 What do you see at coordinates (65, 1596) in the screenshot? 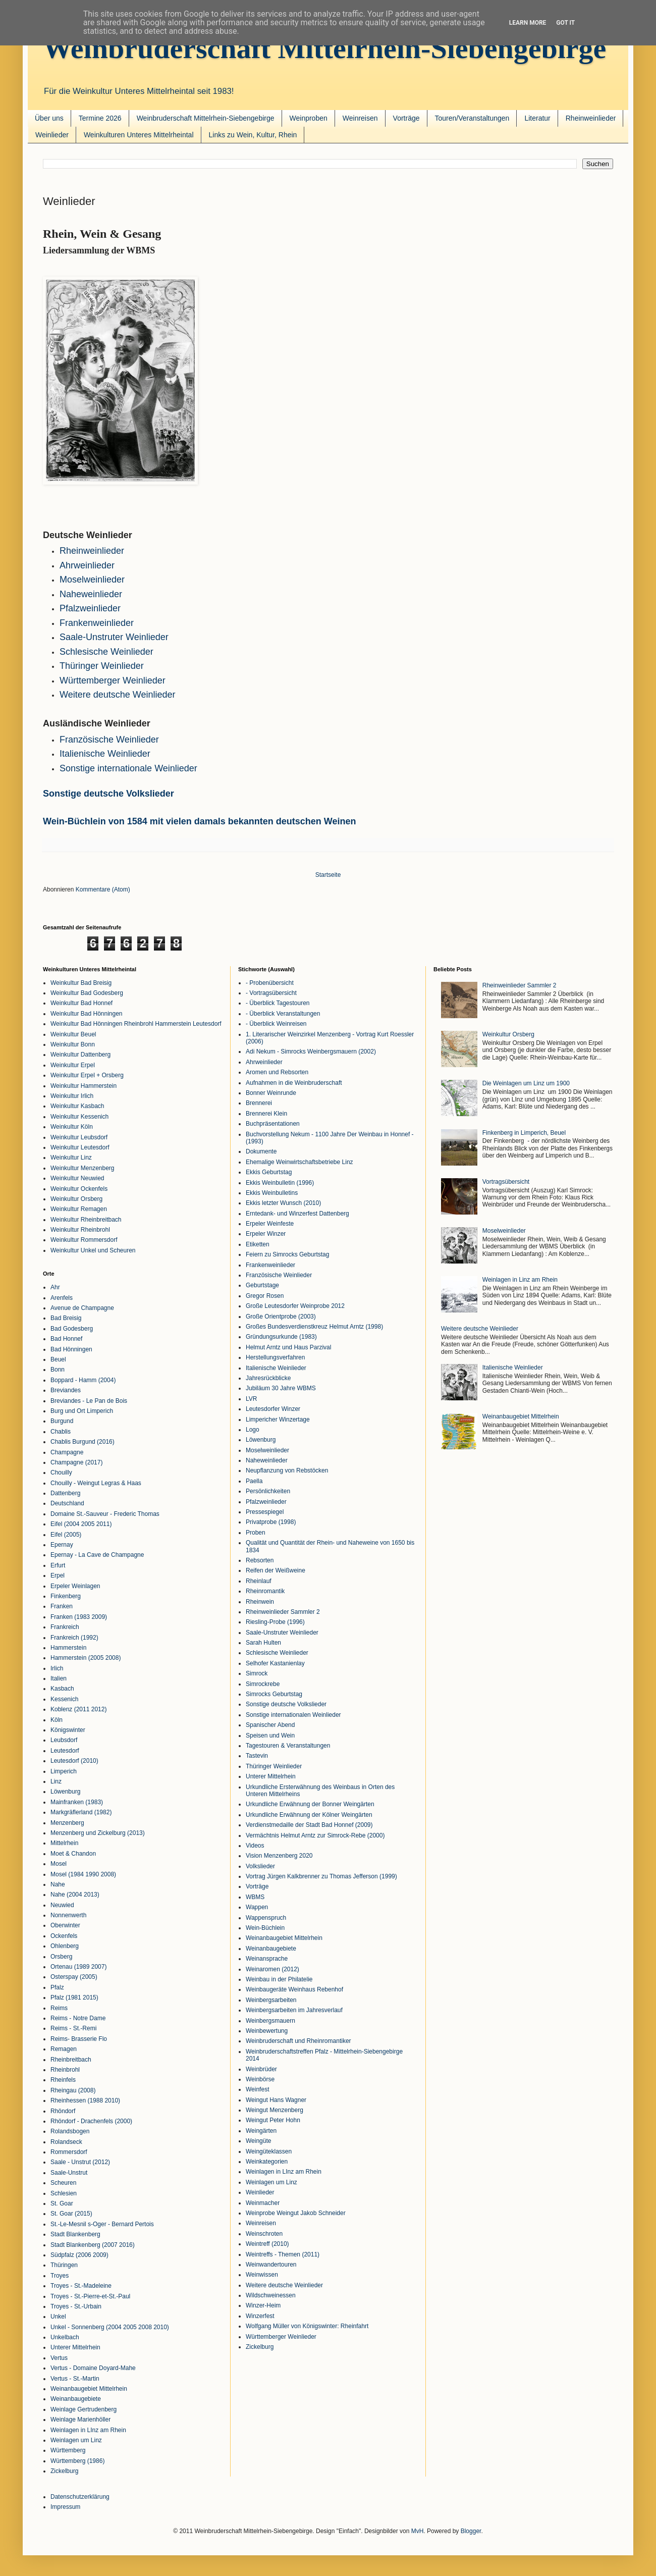
I see `Finkenberg` at bounding box center [65, 1596].